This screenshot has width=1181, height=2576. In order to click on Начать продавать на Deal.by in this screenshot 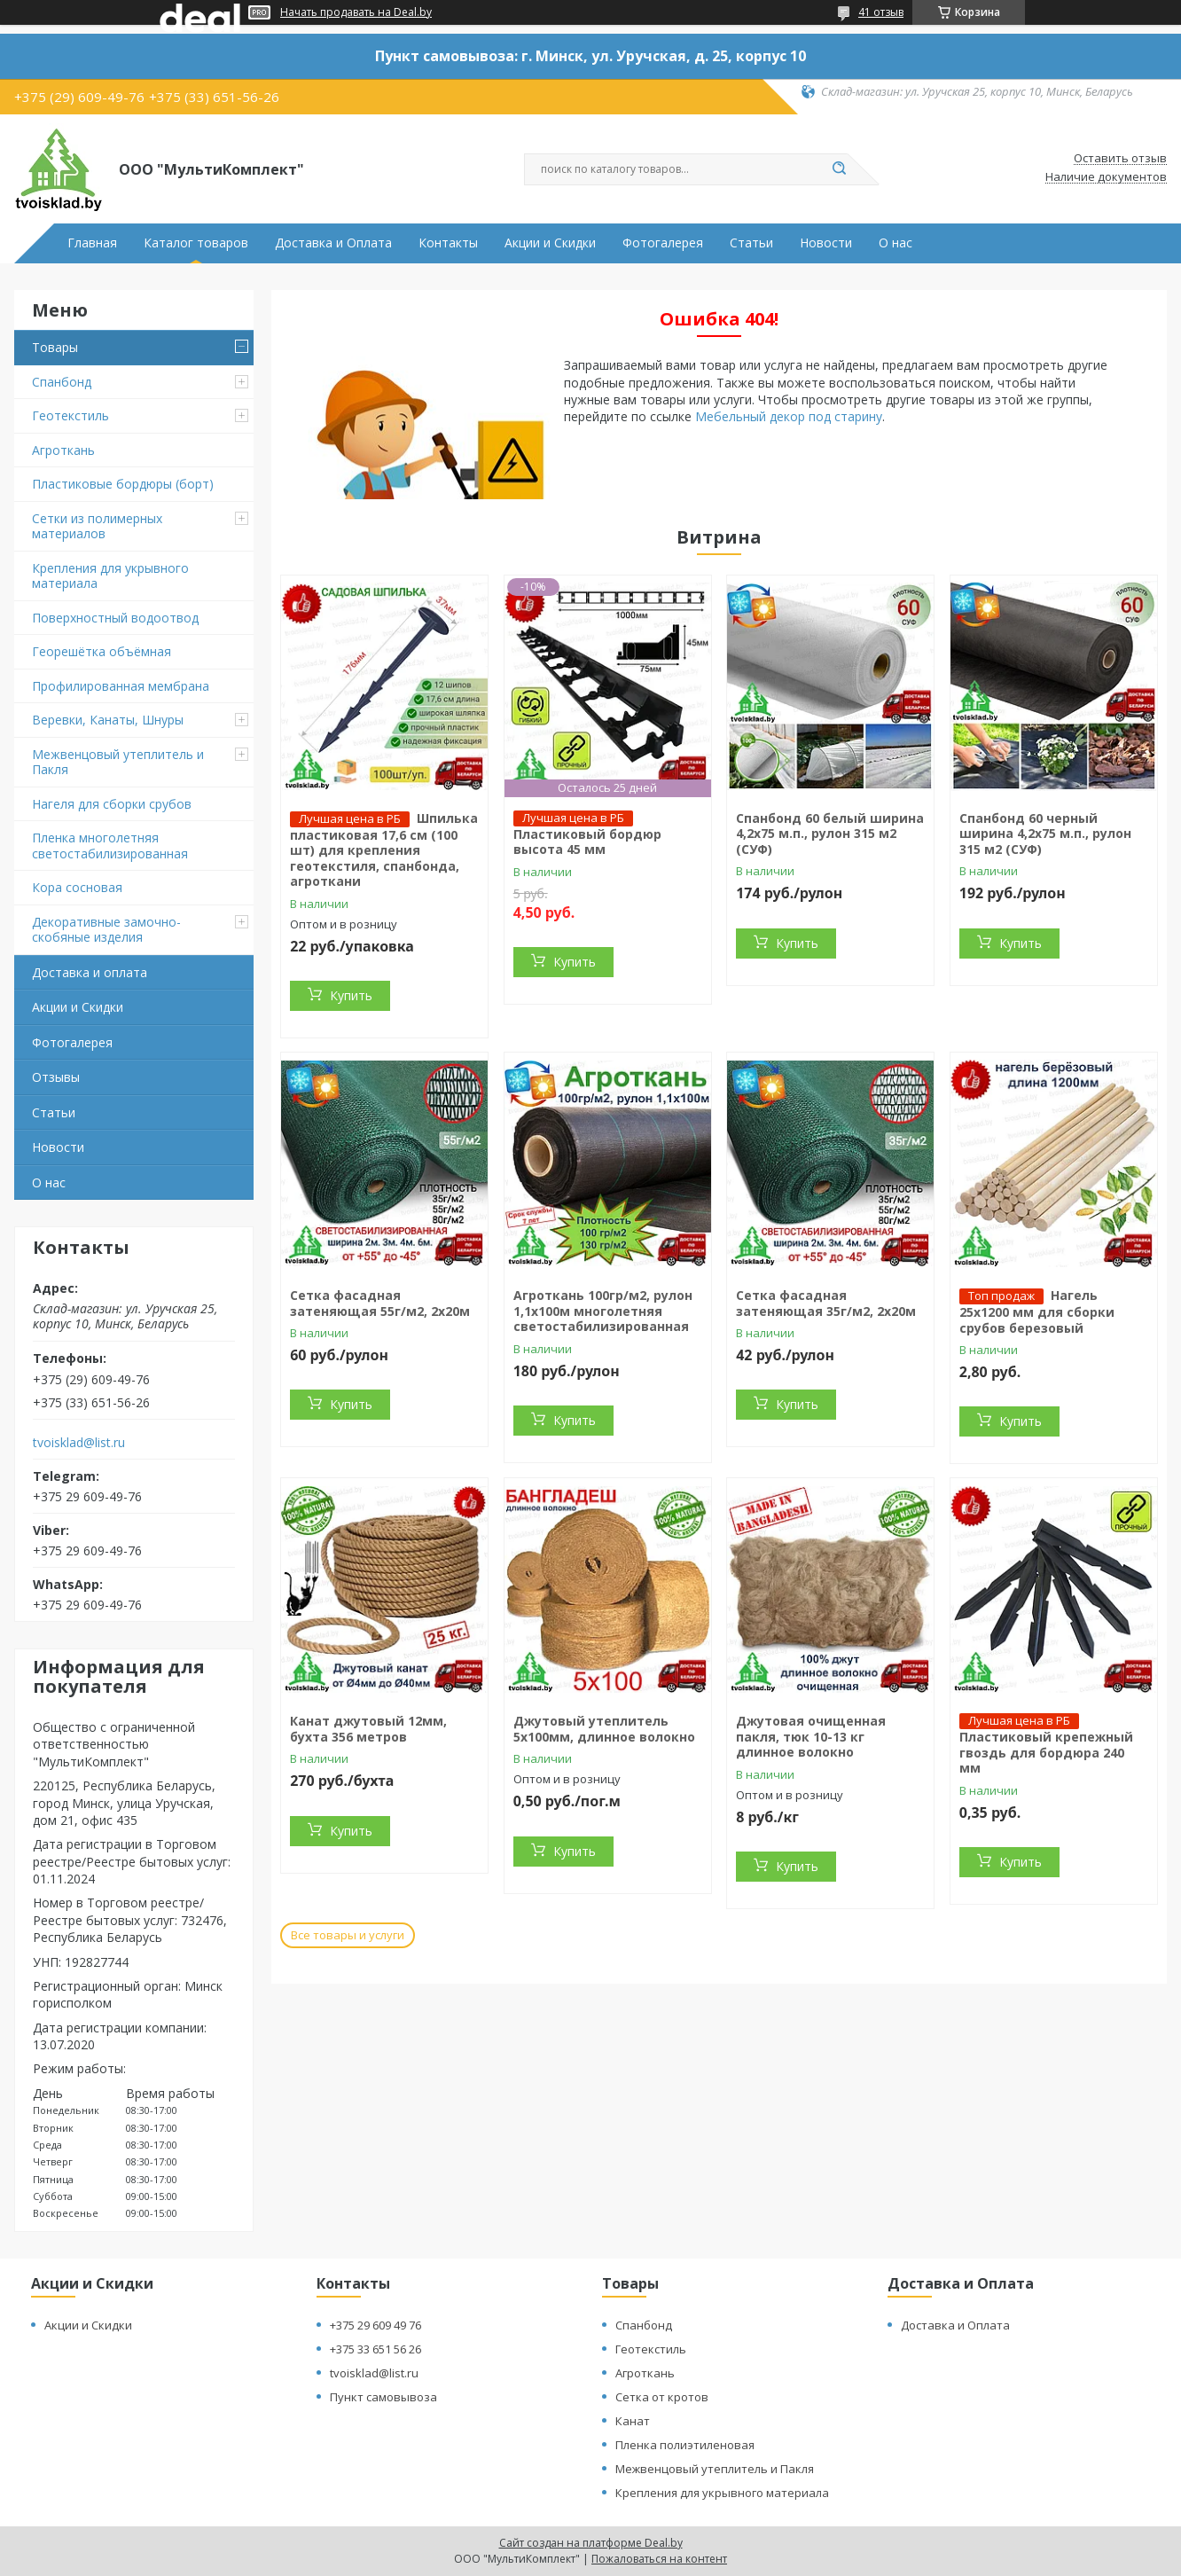, I will do `click(356, 12)`.